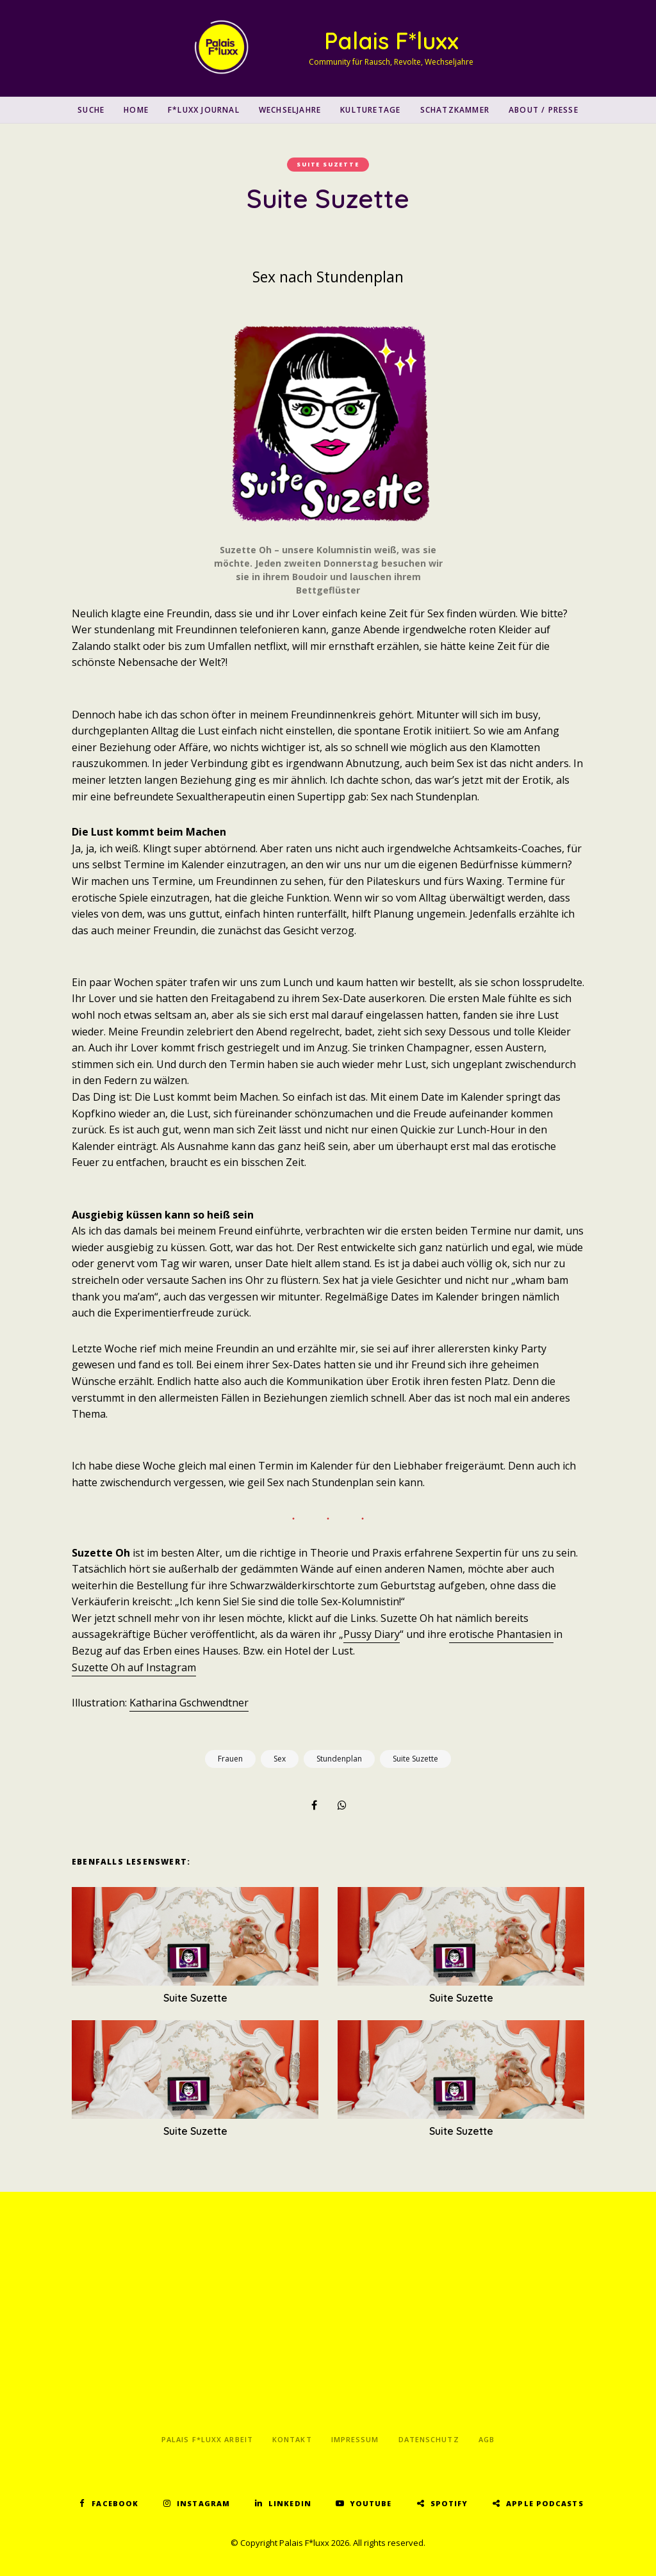  Describe the element at coordinates (328, 164) in the screenshot. I see `Suite Suzette` at that location.